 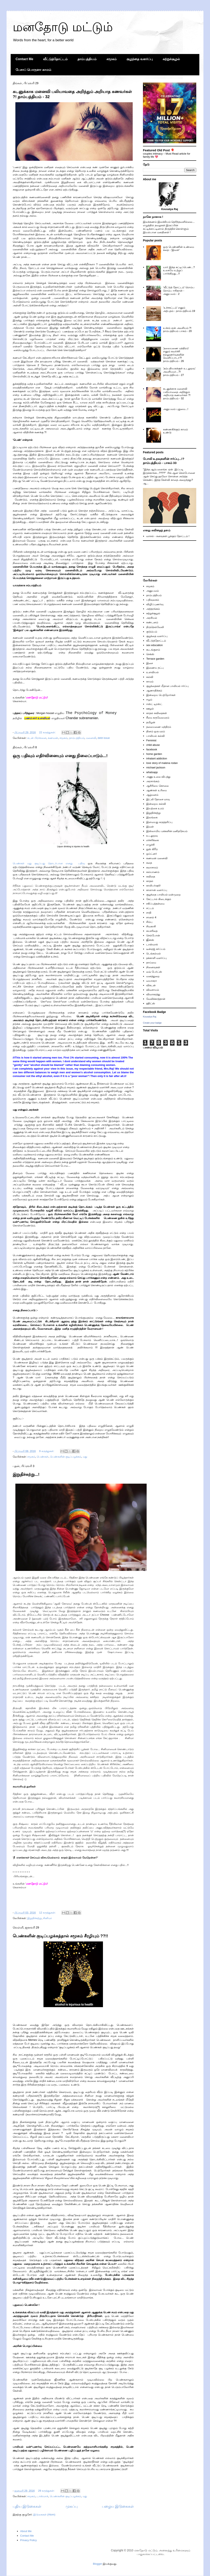 I want to click on பெண்கள், so click(x=42, y=1456).